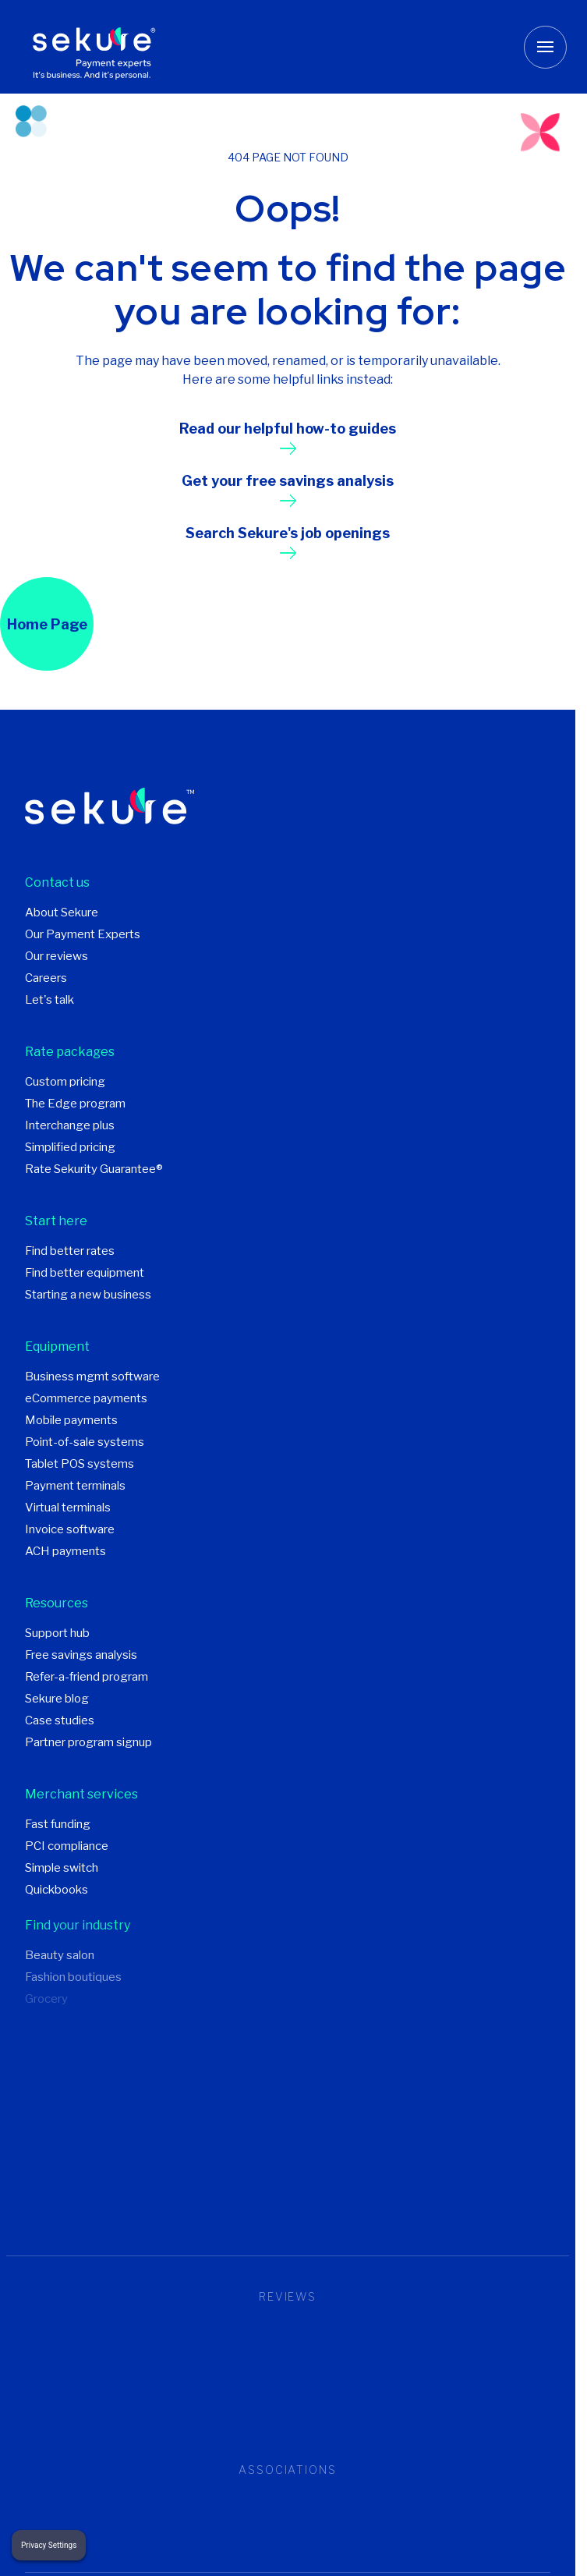  I want to click on Invoice software, so click(70, 1529).